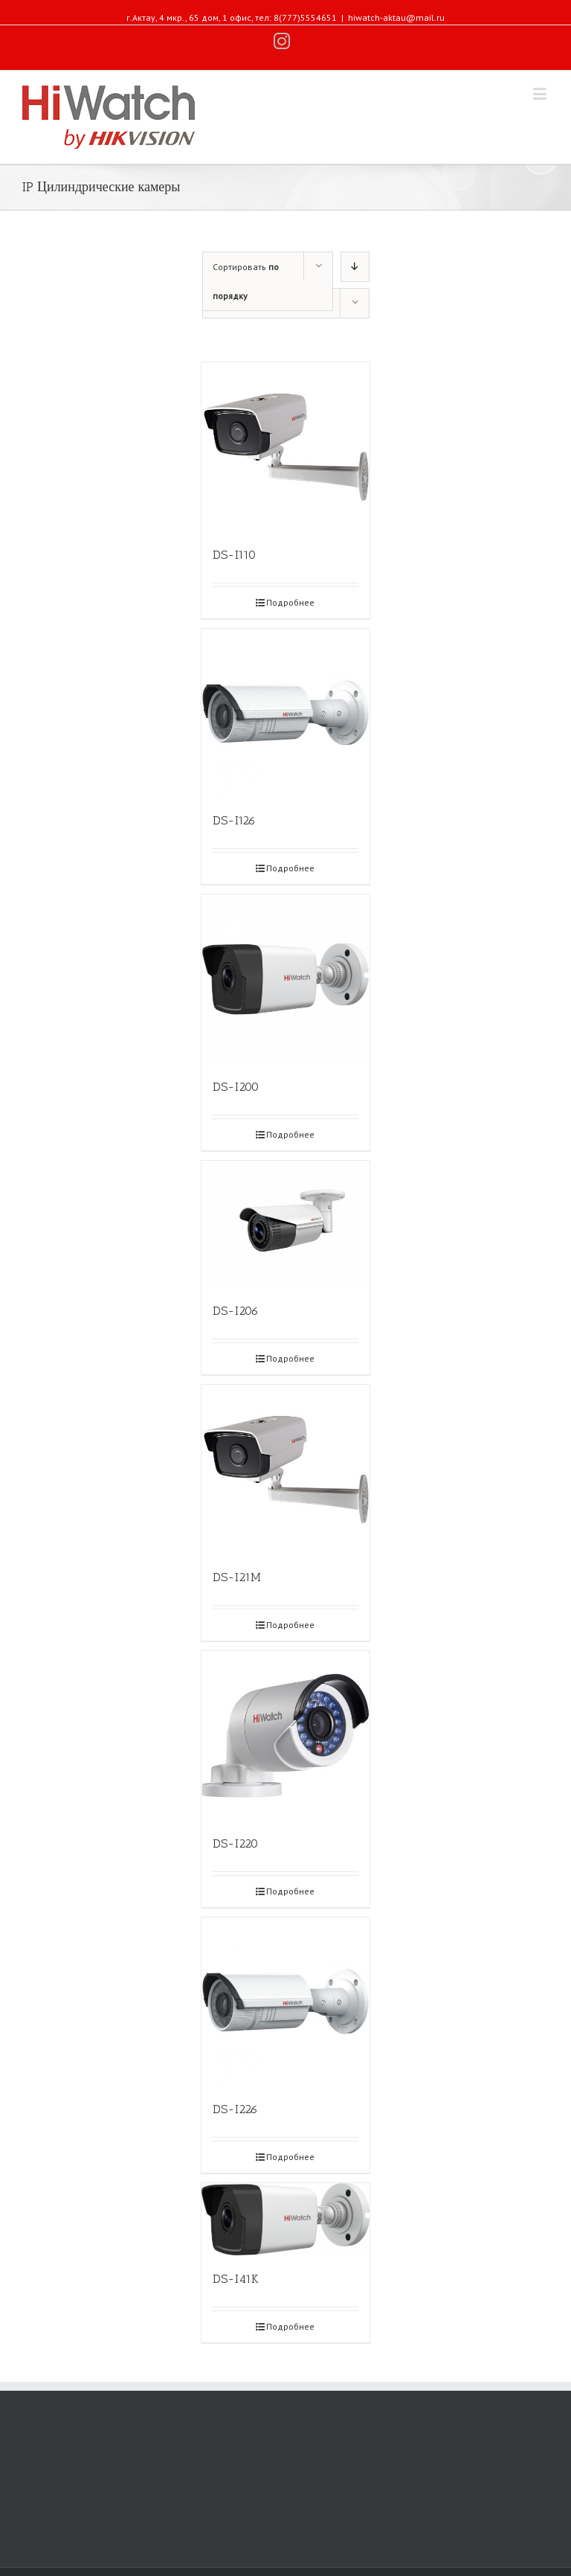  What do you see at coordinates (234, 555) in the screenshot?
I see `DS-I110` at bounding box center [234, 555].